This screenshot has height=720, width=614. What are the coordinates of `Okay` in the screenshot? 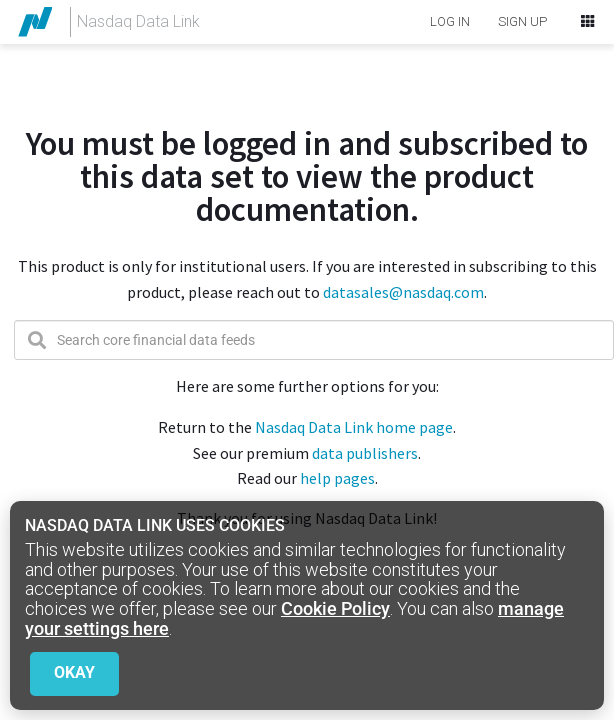 It's located at (74, 672).